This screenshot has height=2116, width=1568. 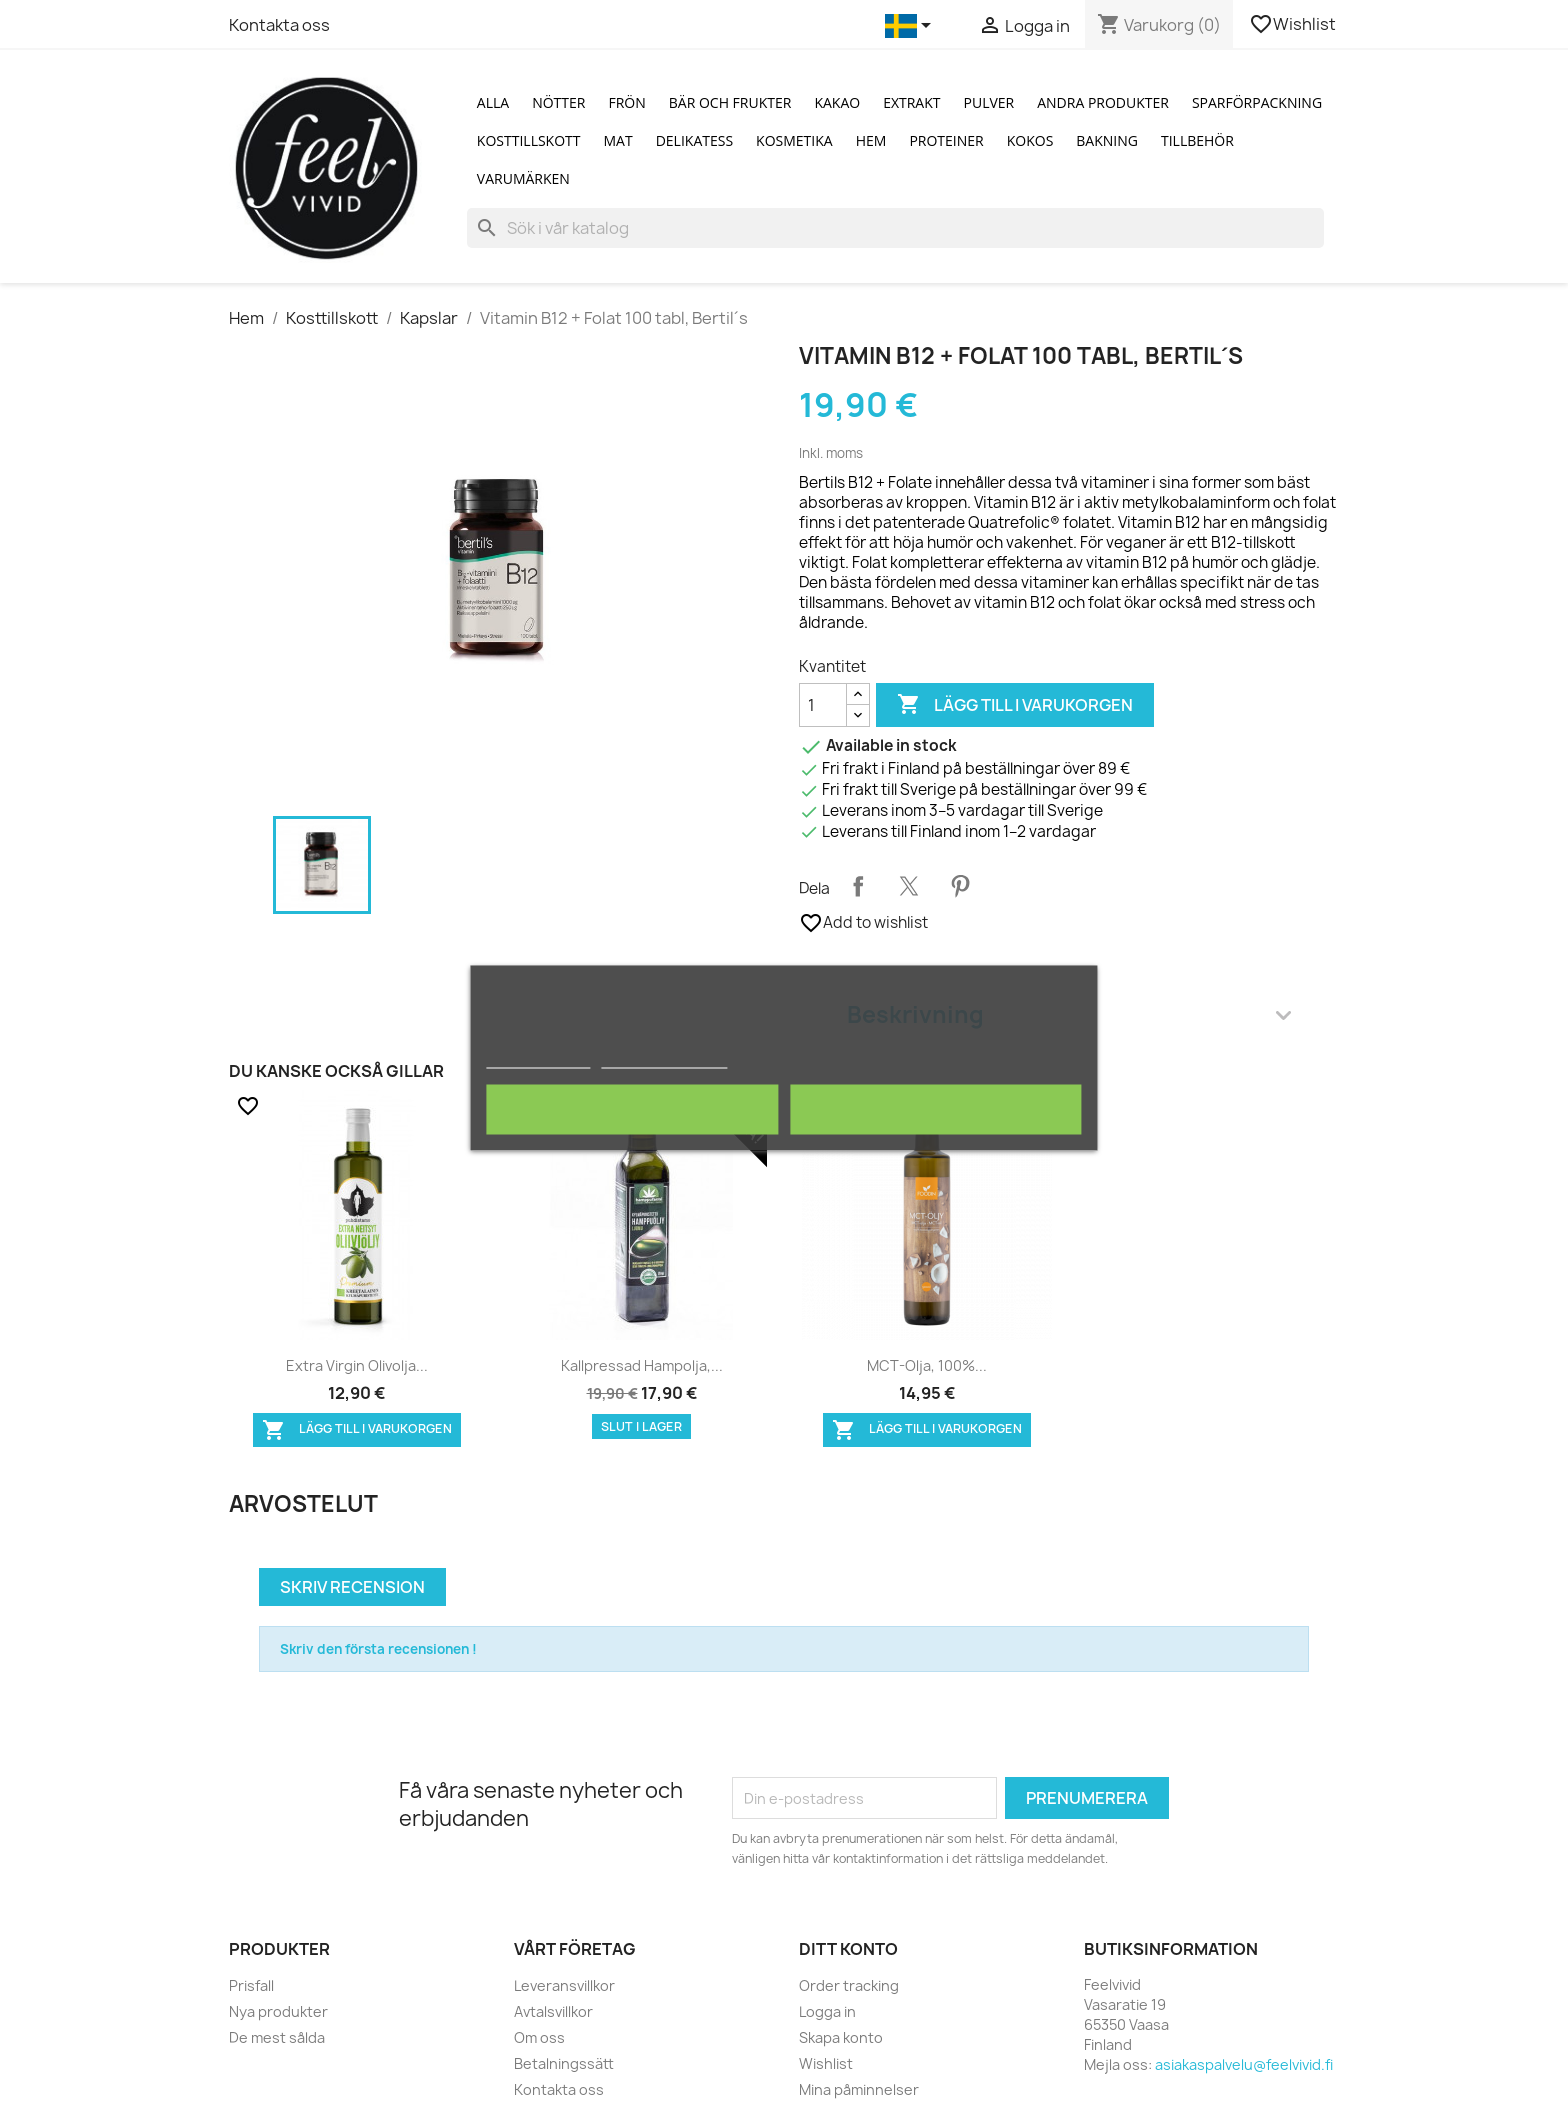 What do you see at coordinates (871, 140) in the screenshot?
I see `Hem` at bounding box center [871, 140].